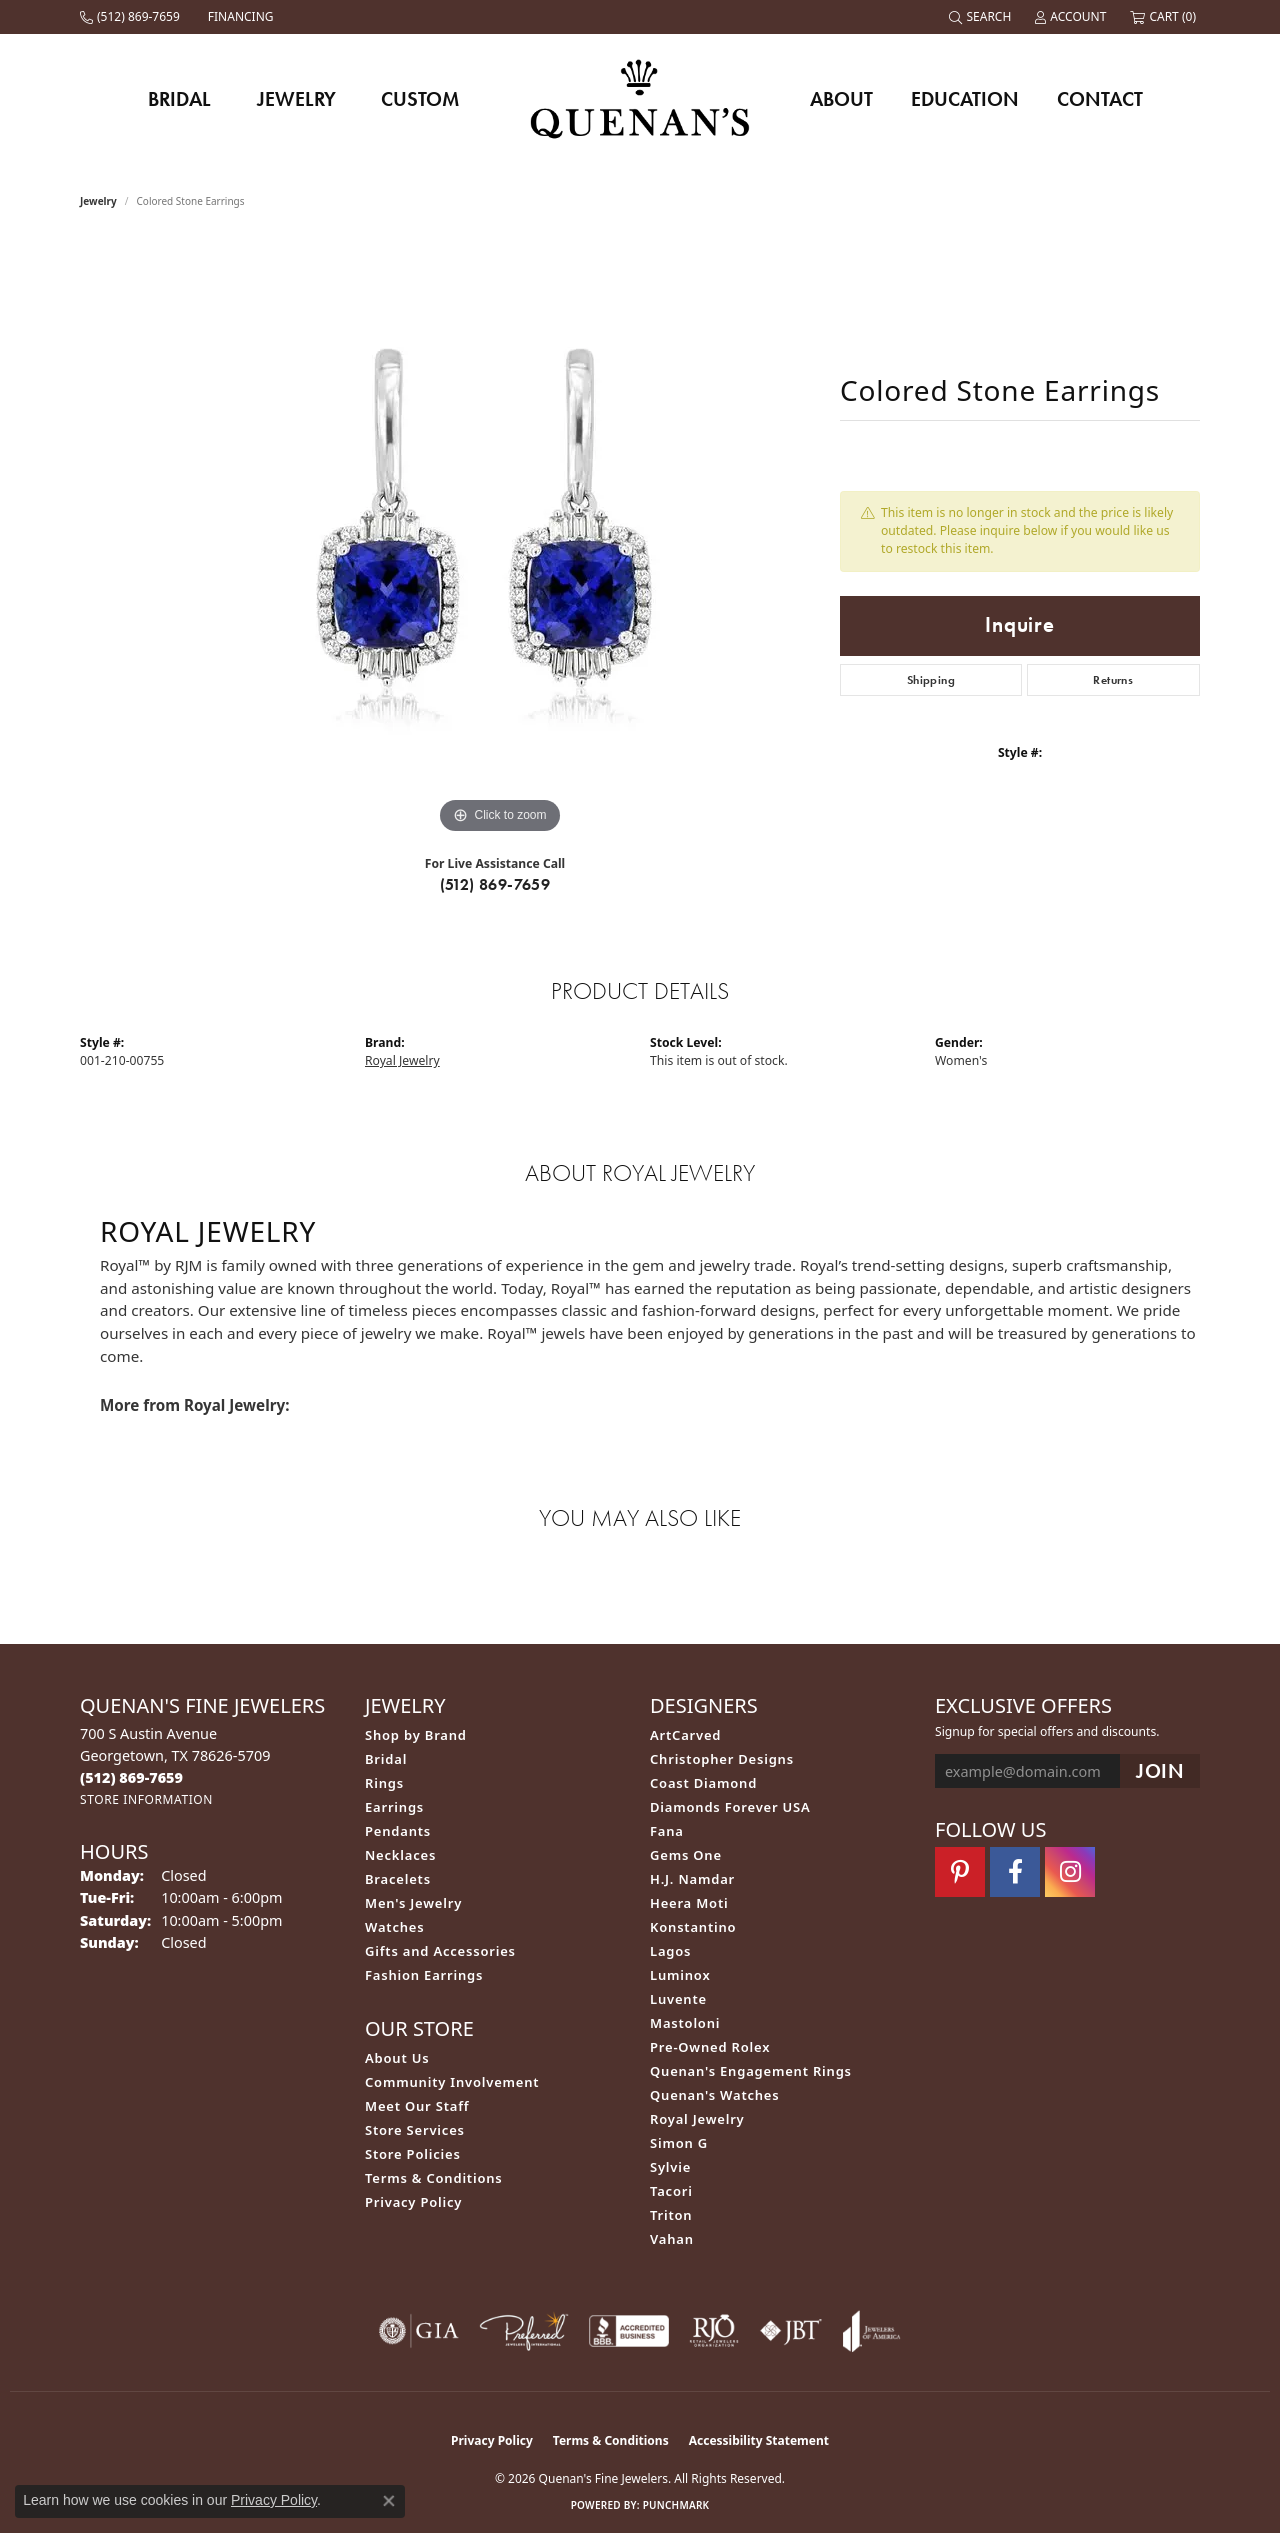  What do you see at coordinates (394, 1927) in the screenshot?
I see `Watches [menuitem]` at bounding box center [394, 1927].